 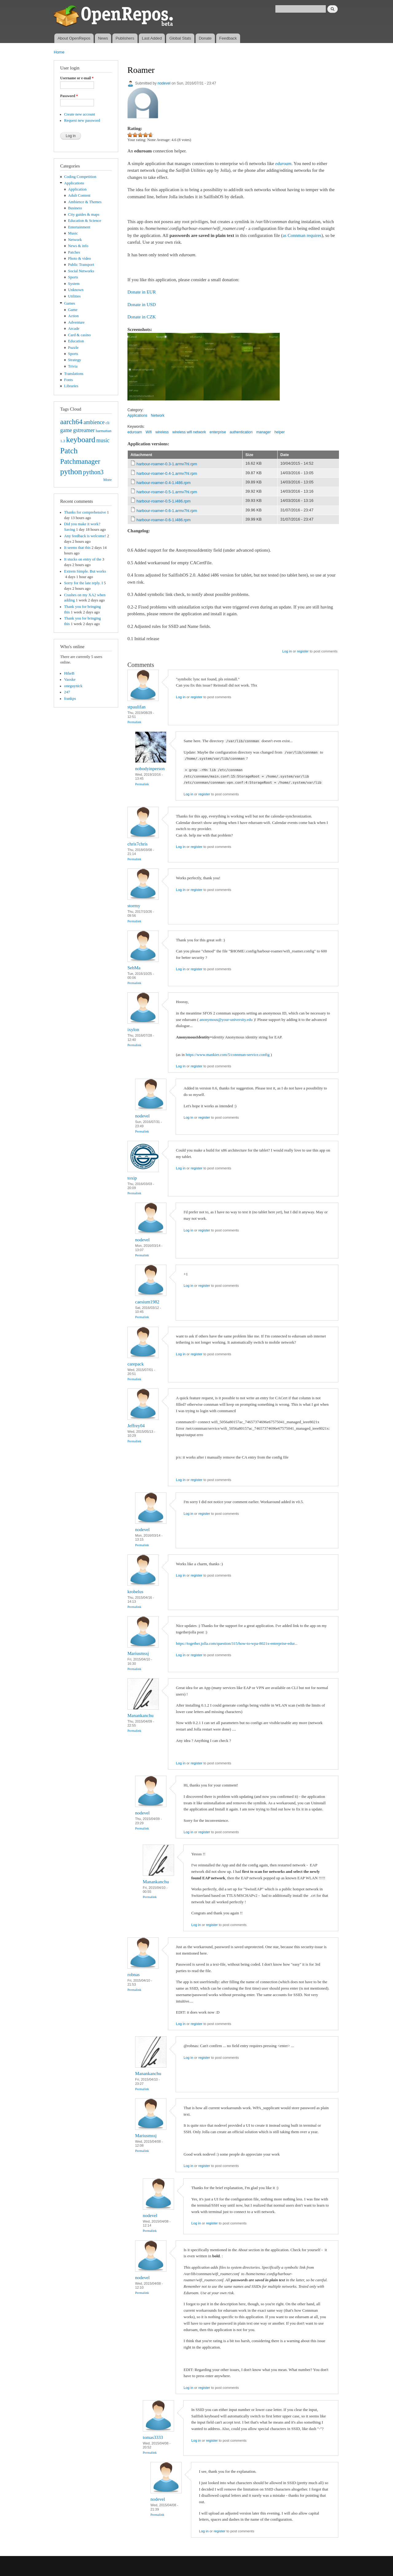 I want to click on as Connman requires, so click(x=301, y=235).